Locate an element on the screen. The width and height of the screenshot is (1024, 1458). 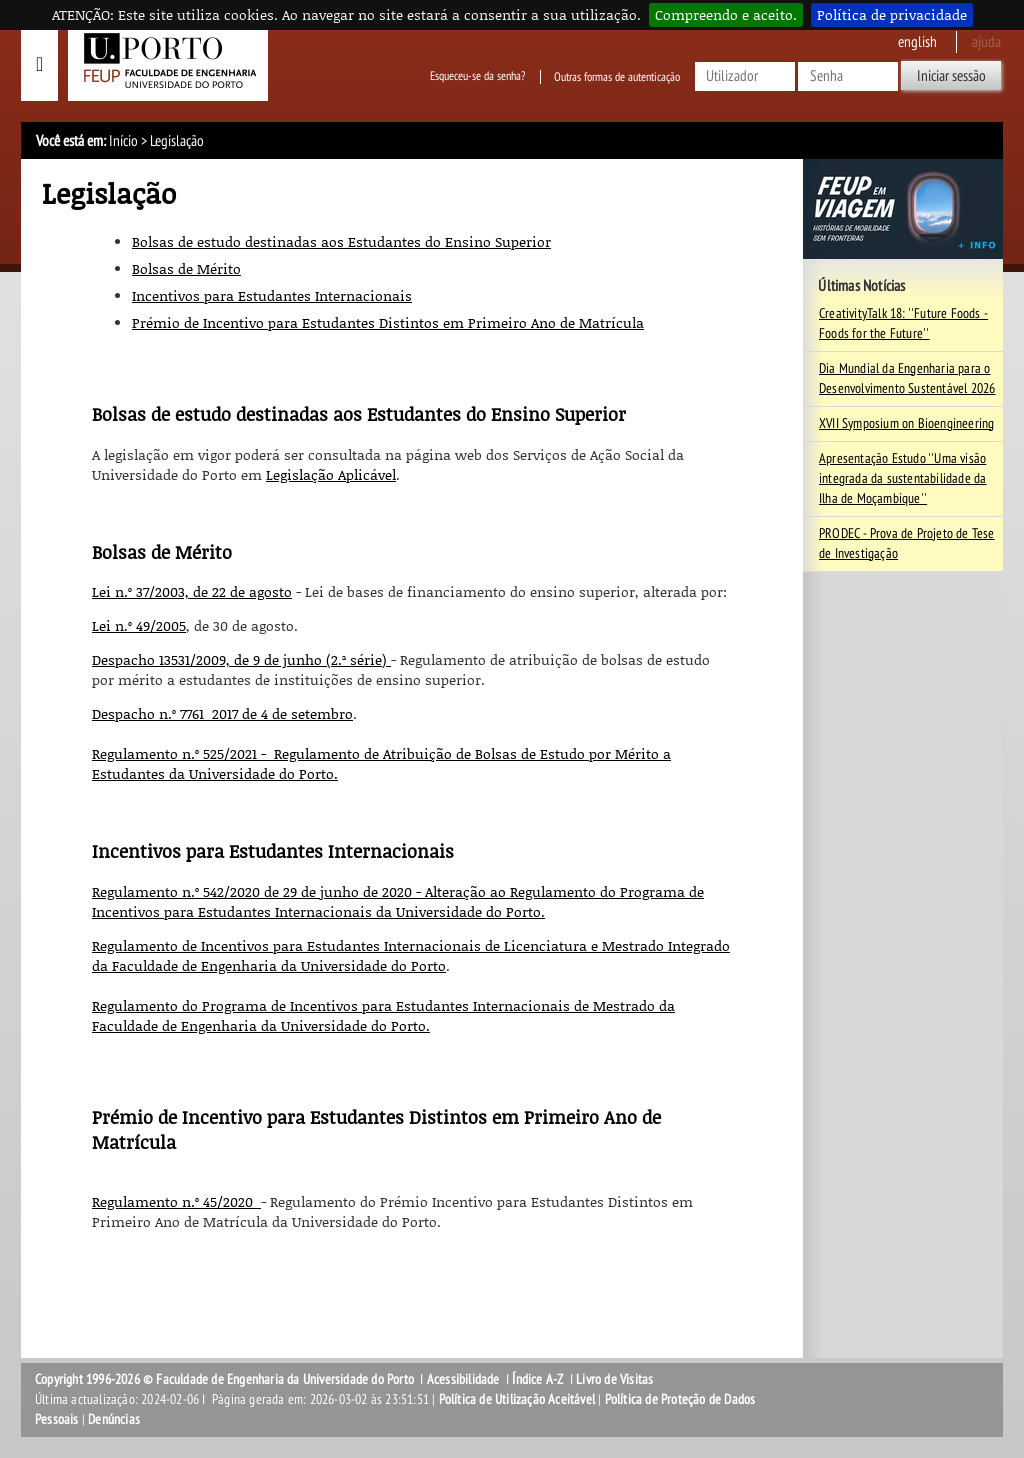
Bolsas de estudo destinadas aos Estudantes do Ensino Superior is located at coordinates (341, 241).